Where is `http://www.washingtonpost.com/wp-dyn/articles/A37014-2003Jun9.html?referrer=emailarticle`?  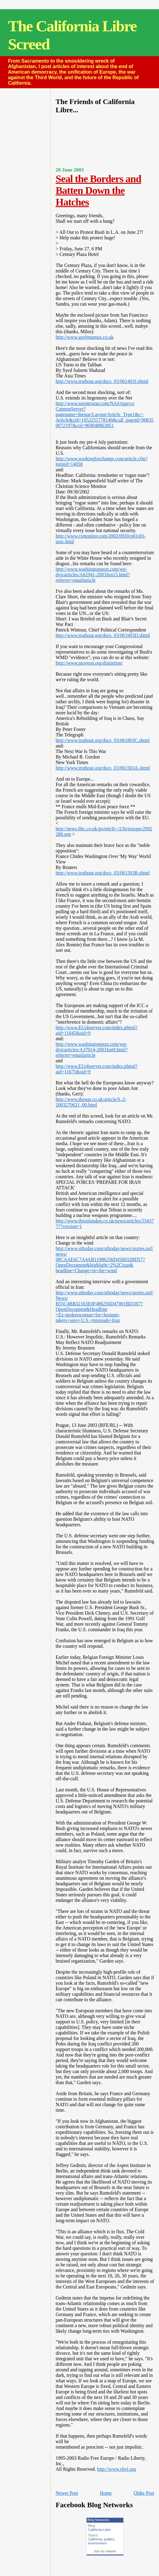
http://www.washingtonpost.com/wp-dyn/articles/A37014-2003Jun9.html?referrer=emailarticle is located at coordinates (91, 1049).